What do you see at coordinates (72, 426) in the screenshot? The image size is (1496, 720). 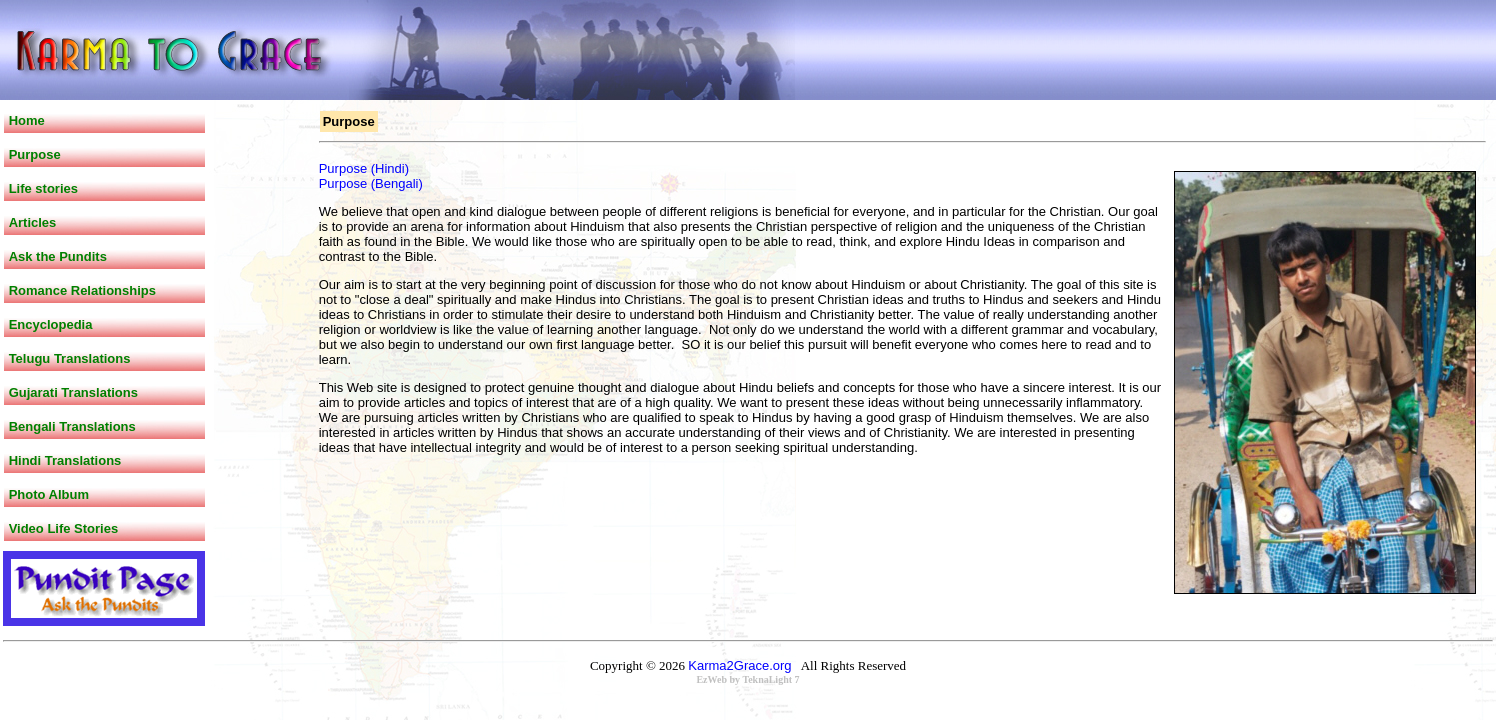 I see `Bengali Translations` at bounding box center [72, 426].